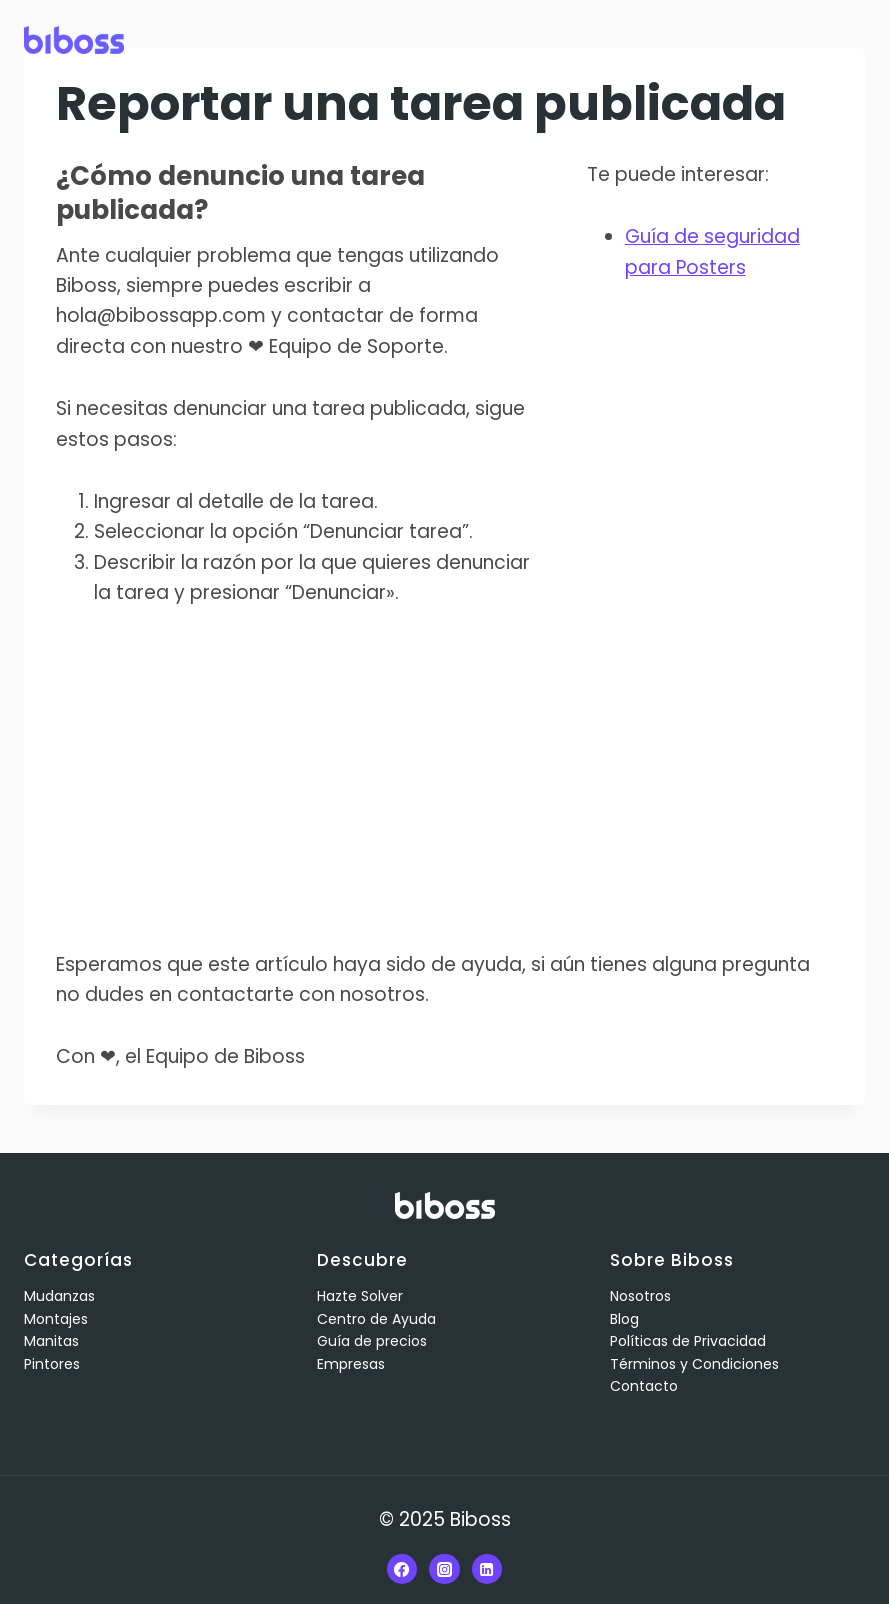 The height and width of the screenshot is (1604, 889). What do you see at coordinates (360, 1296) in the screenshot?
I see `Hazte Solver` at bounding box center [360, 1296].